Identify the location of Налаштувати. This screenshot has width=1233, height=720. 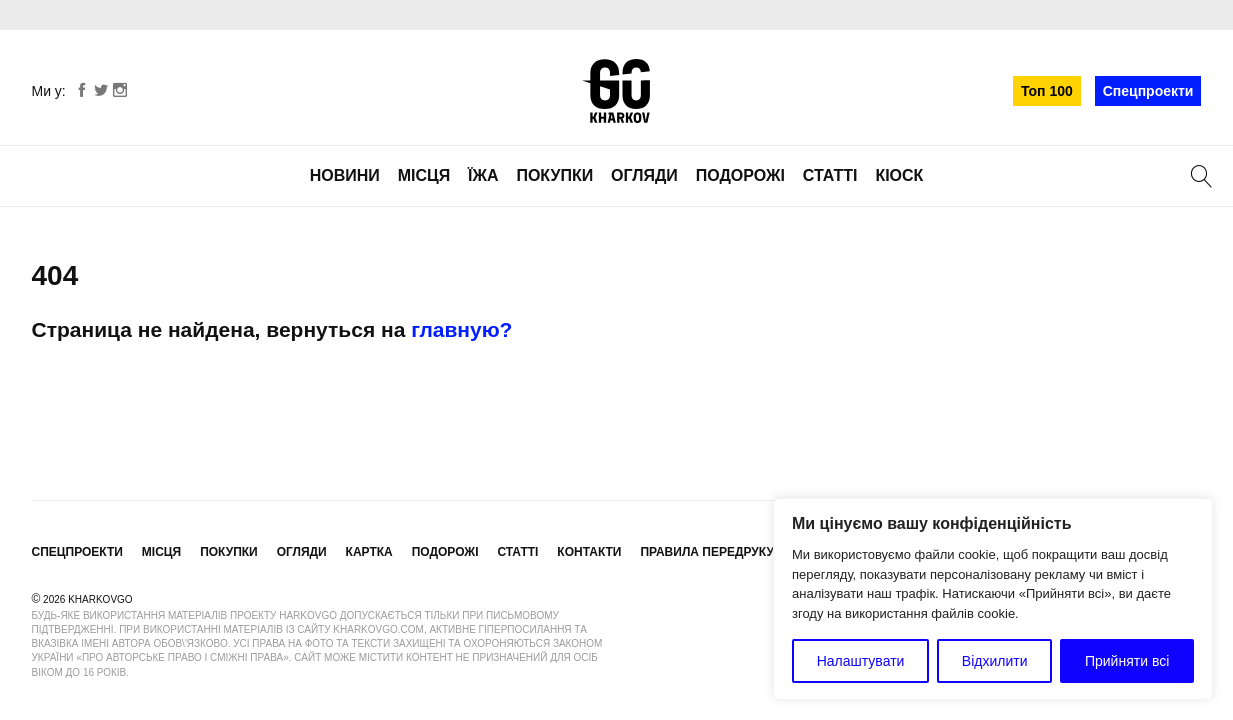
(861, 661).